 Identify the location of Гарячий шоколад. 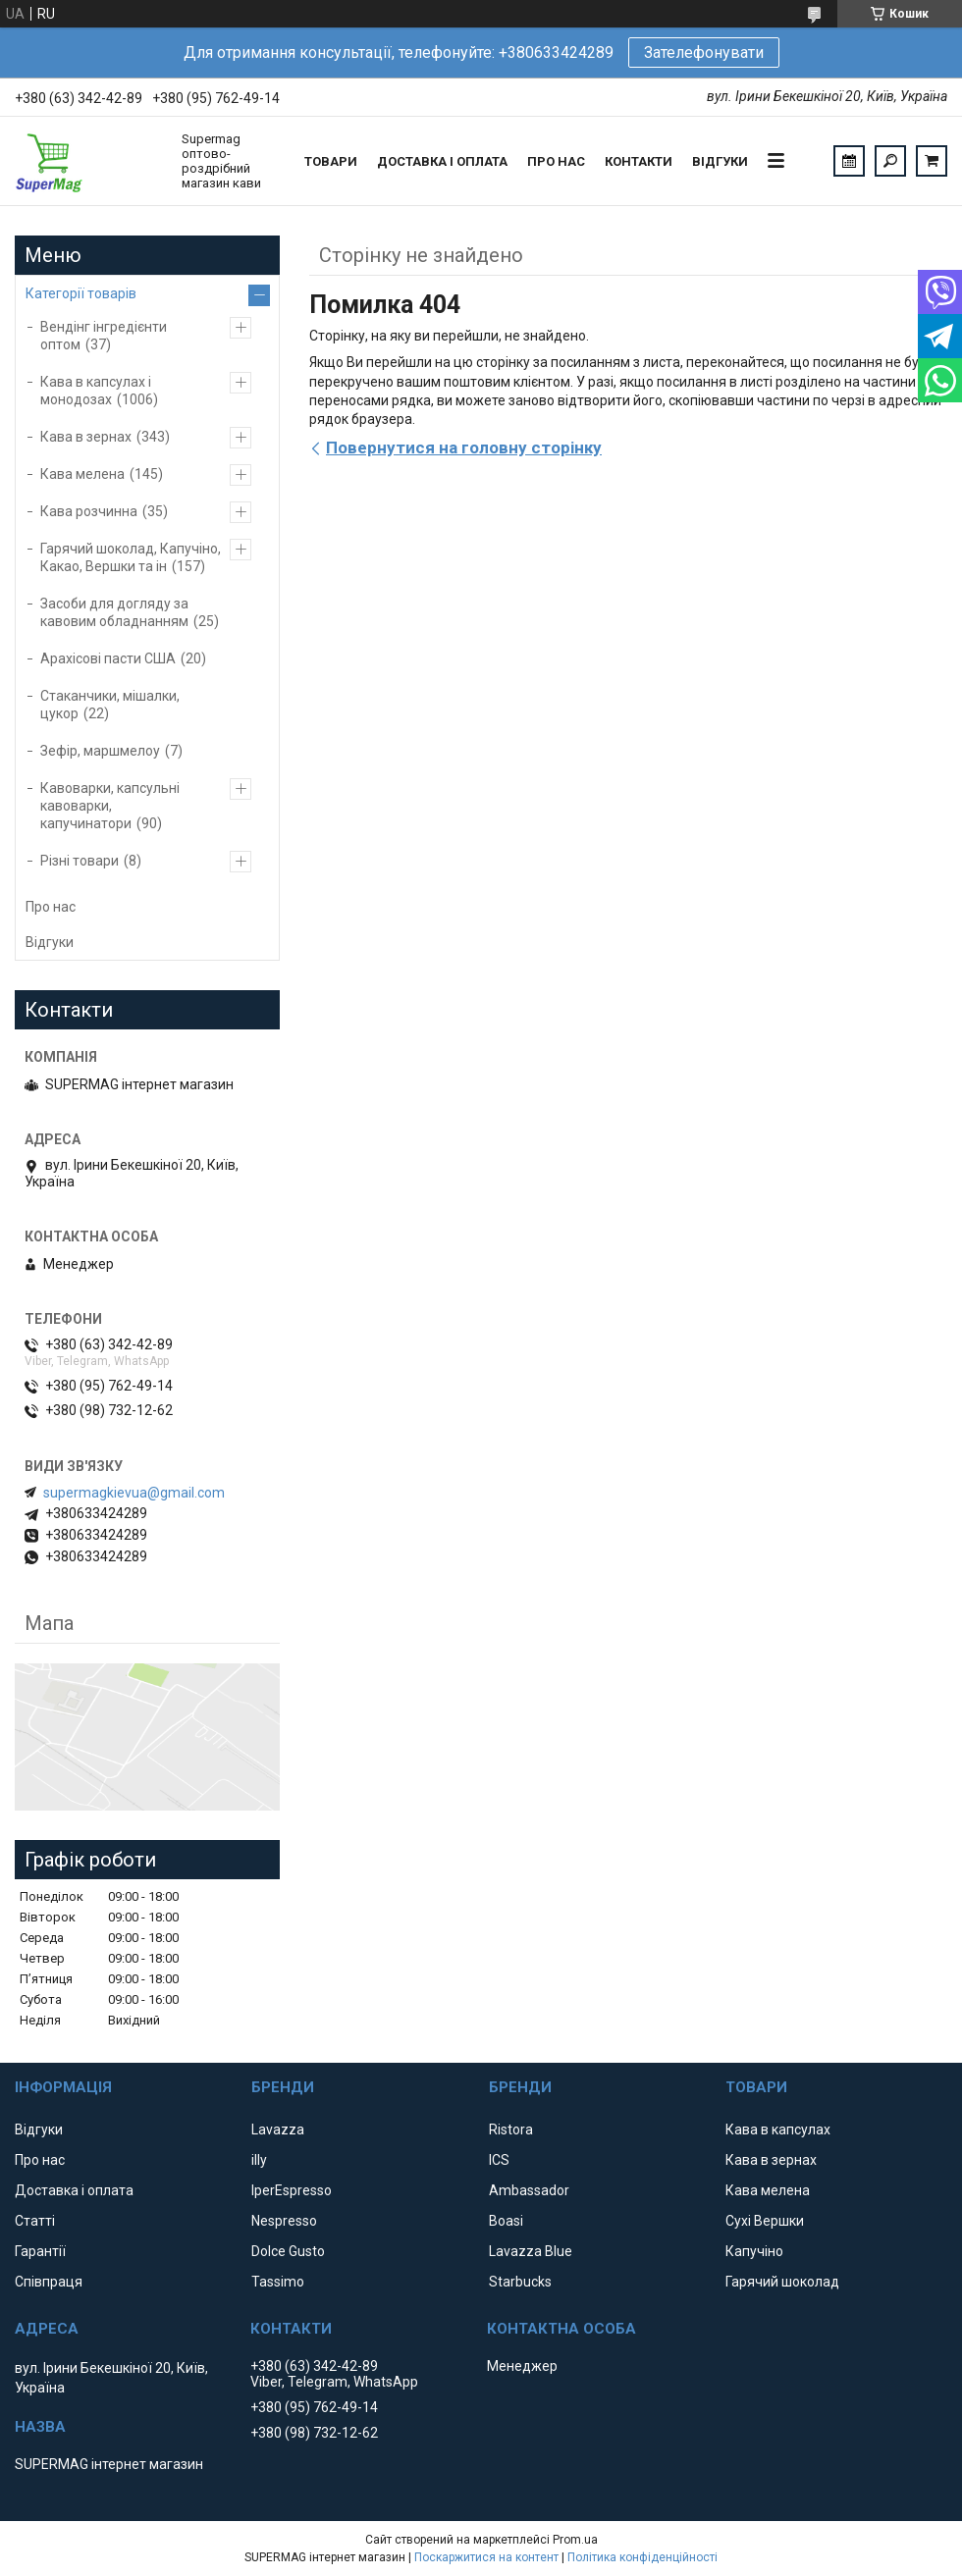
(782, 2281).